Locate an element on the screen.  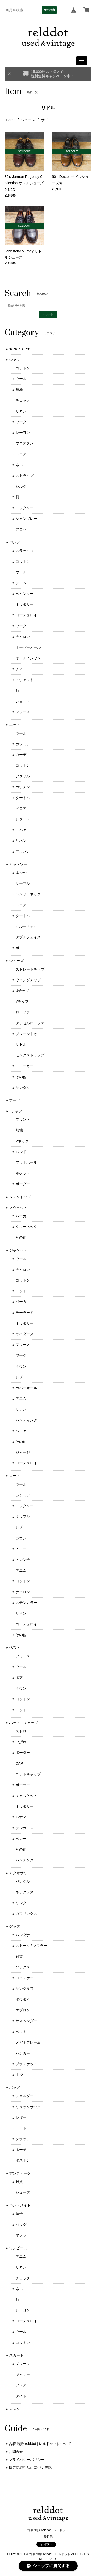
その他 is located at coordinates (21, 1077).